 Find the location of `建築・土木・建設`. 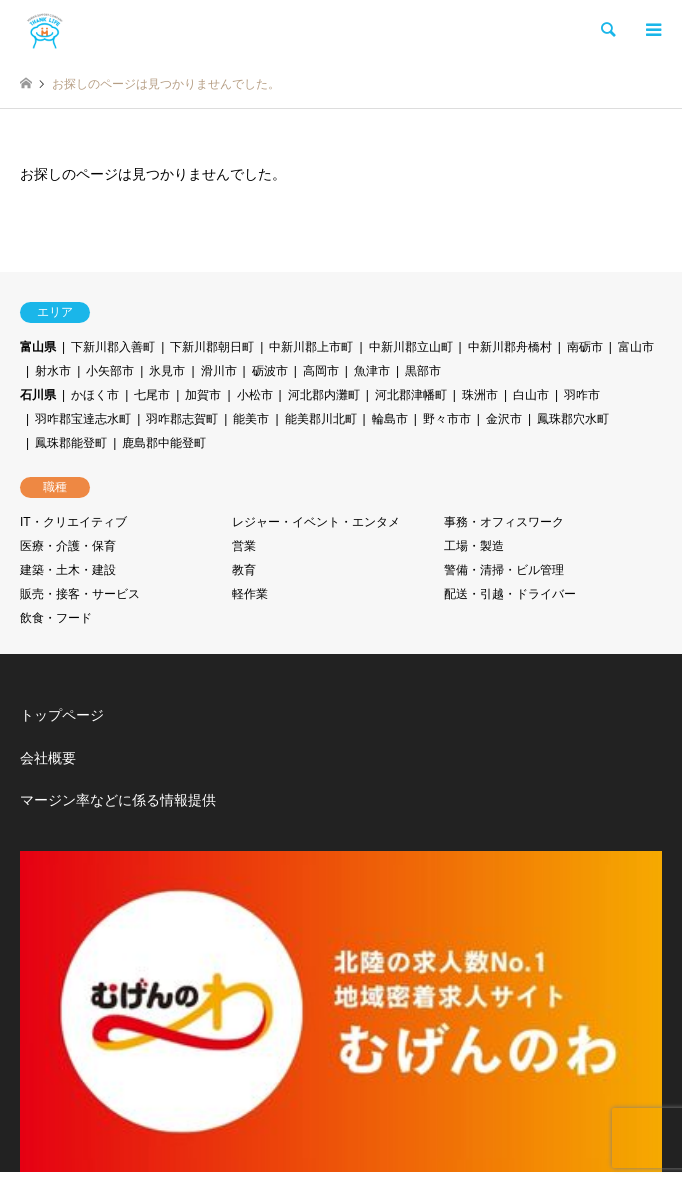

建築・土木・建設 is located at coordinates (68, 570).